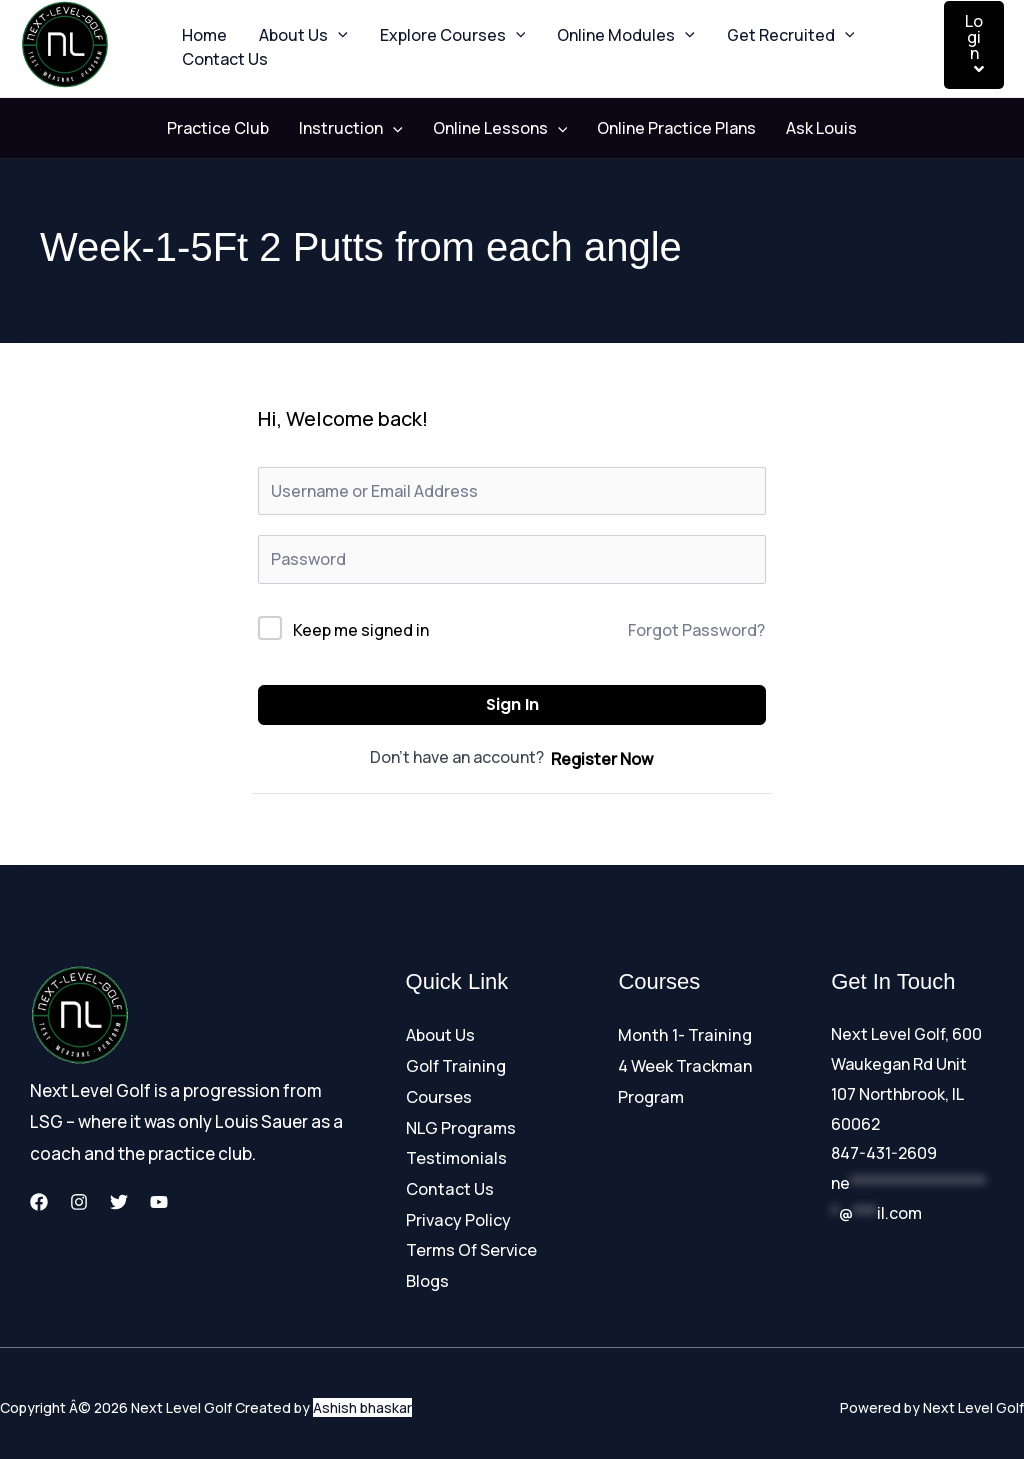 This screenshot has height=1459, width=1024. Describe the element at coordinates (200, 25) in the screenshot. I see `Home` at that location.